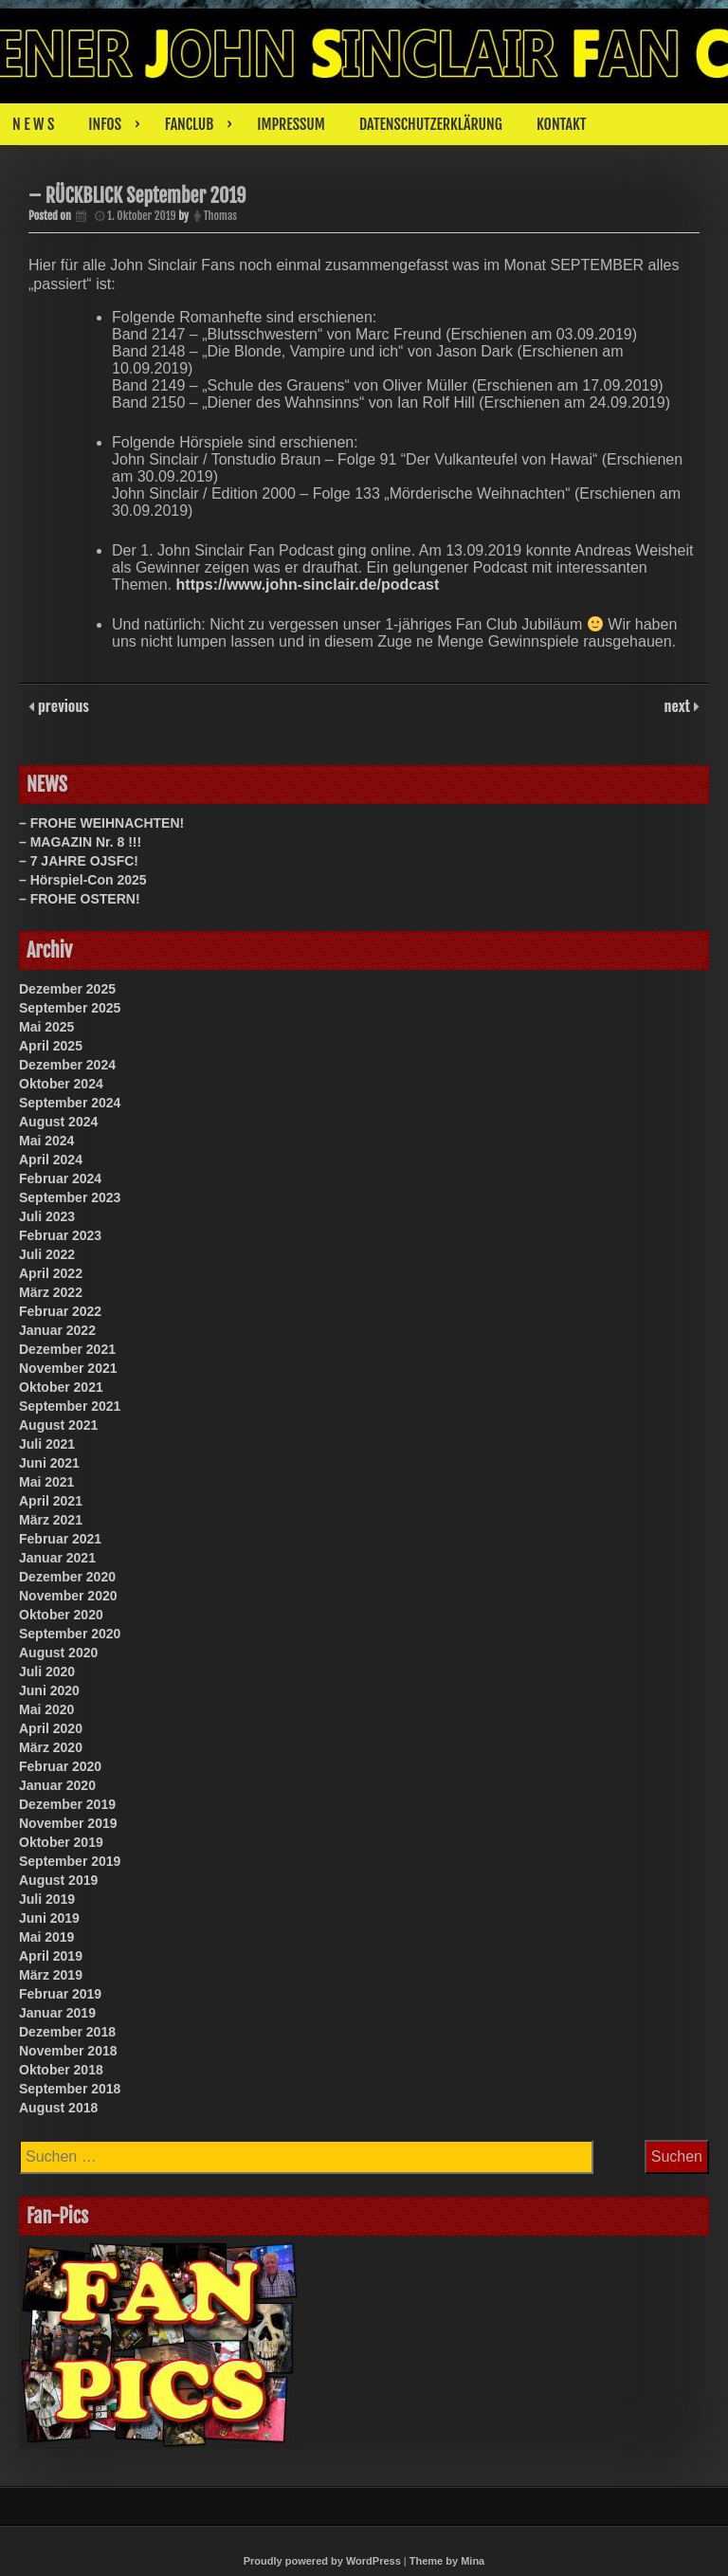  What do you see at coordinates (50, 1273) in the screenshot?
I see `April 2022` at bounding box center [50, 1273].